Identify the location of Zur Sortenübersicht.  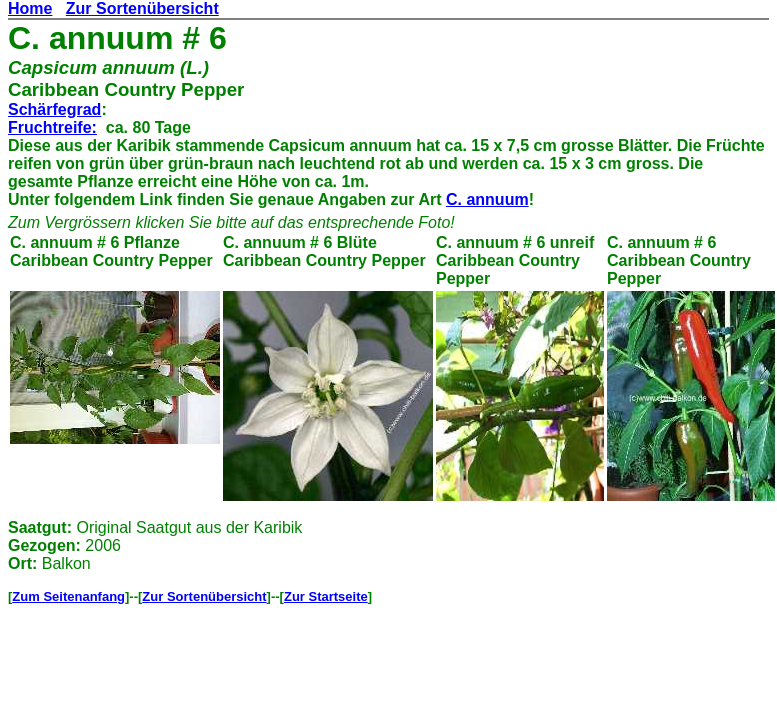
(142, 8).